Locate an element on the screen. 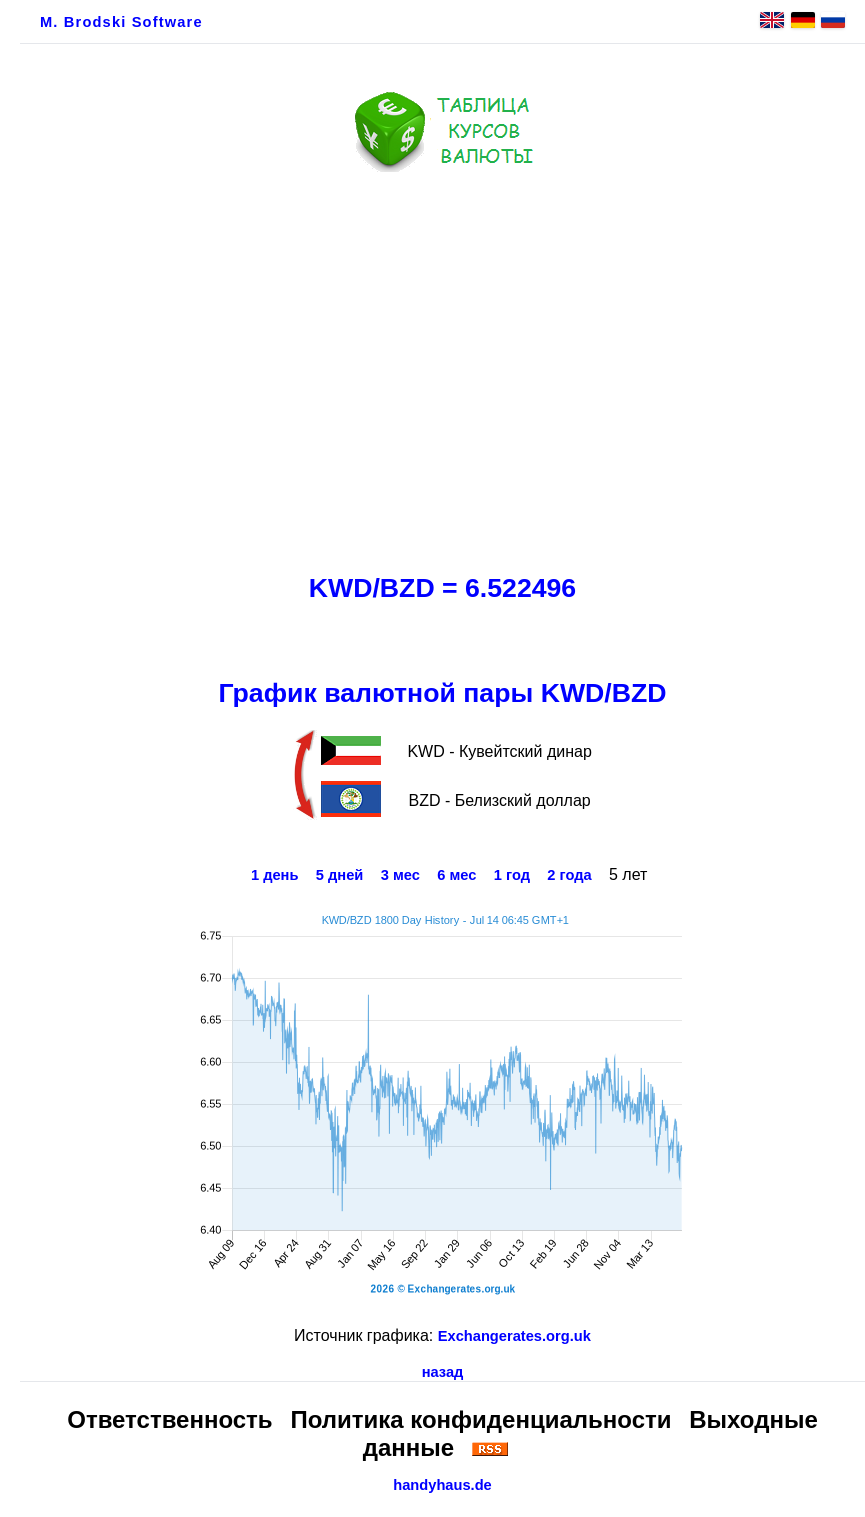 This screenshot has width=865, height=1517. Ответственность is located at coordinates (169, 1419).